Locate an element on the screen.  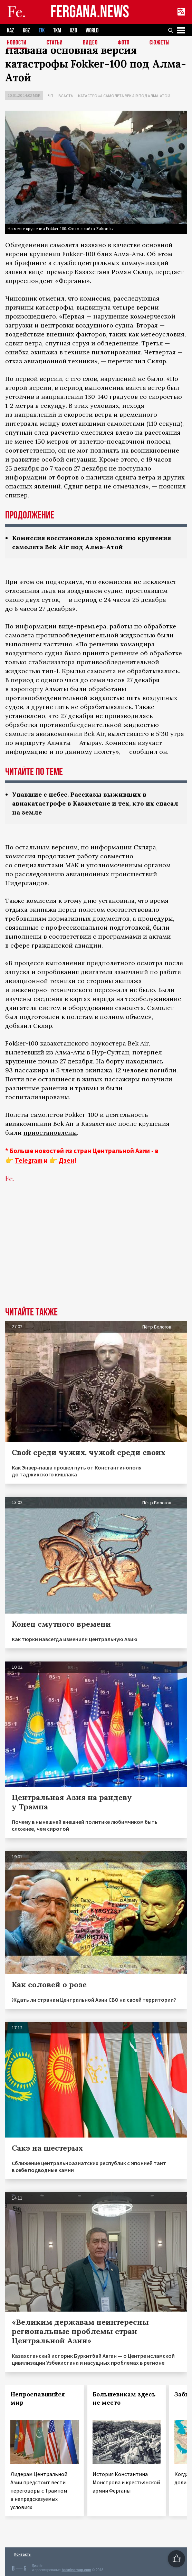
Фото is located at coordinates (123, 43).